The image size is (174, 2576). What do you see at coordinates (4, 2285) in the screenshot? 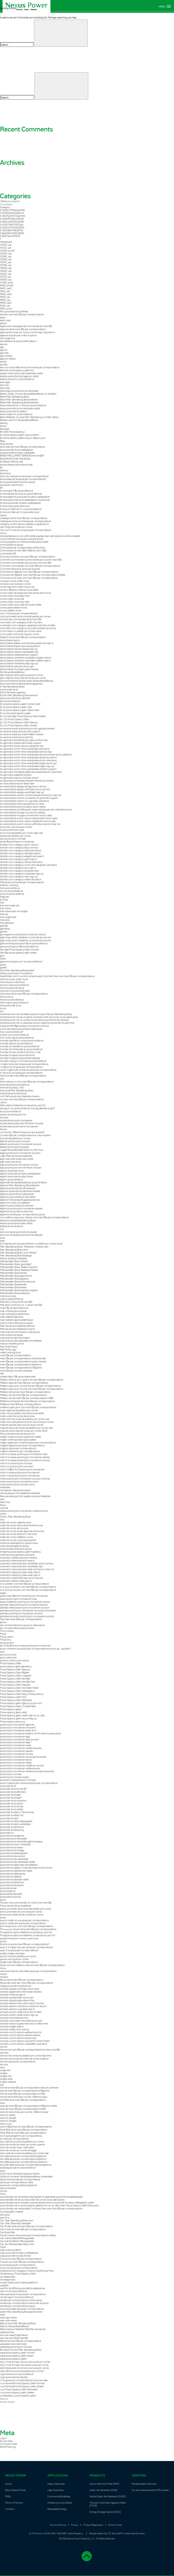
I see `updates` at bounding box center [4, 2285].